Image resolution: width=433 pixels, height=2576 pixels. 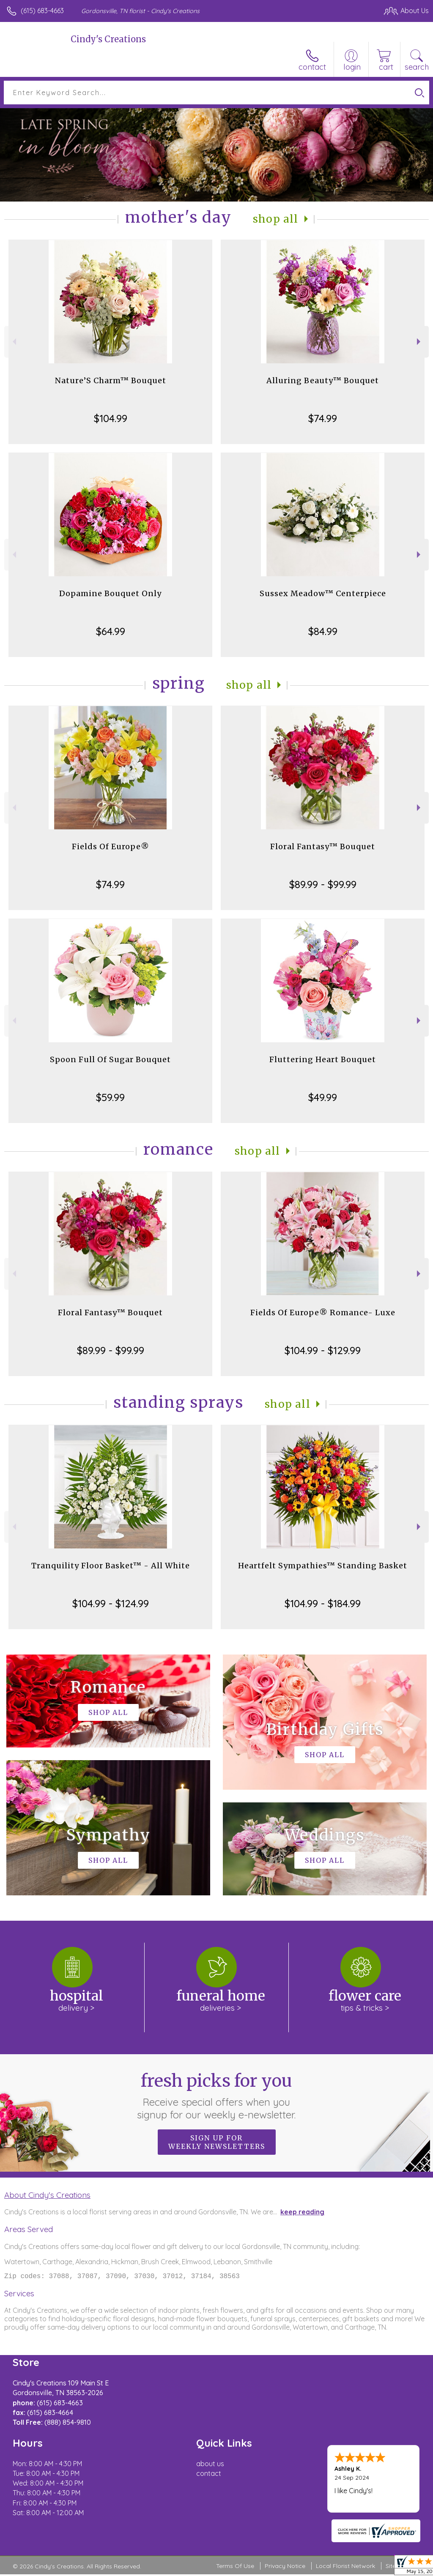 I want to click on Fluttering Heart Bouquet, so click(x=322, y=1059).